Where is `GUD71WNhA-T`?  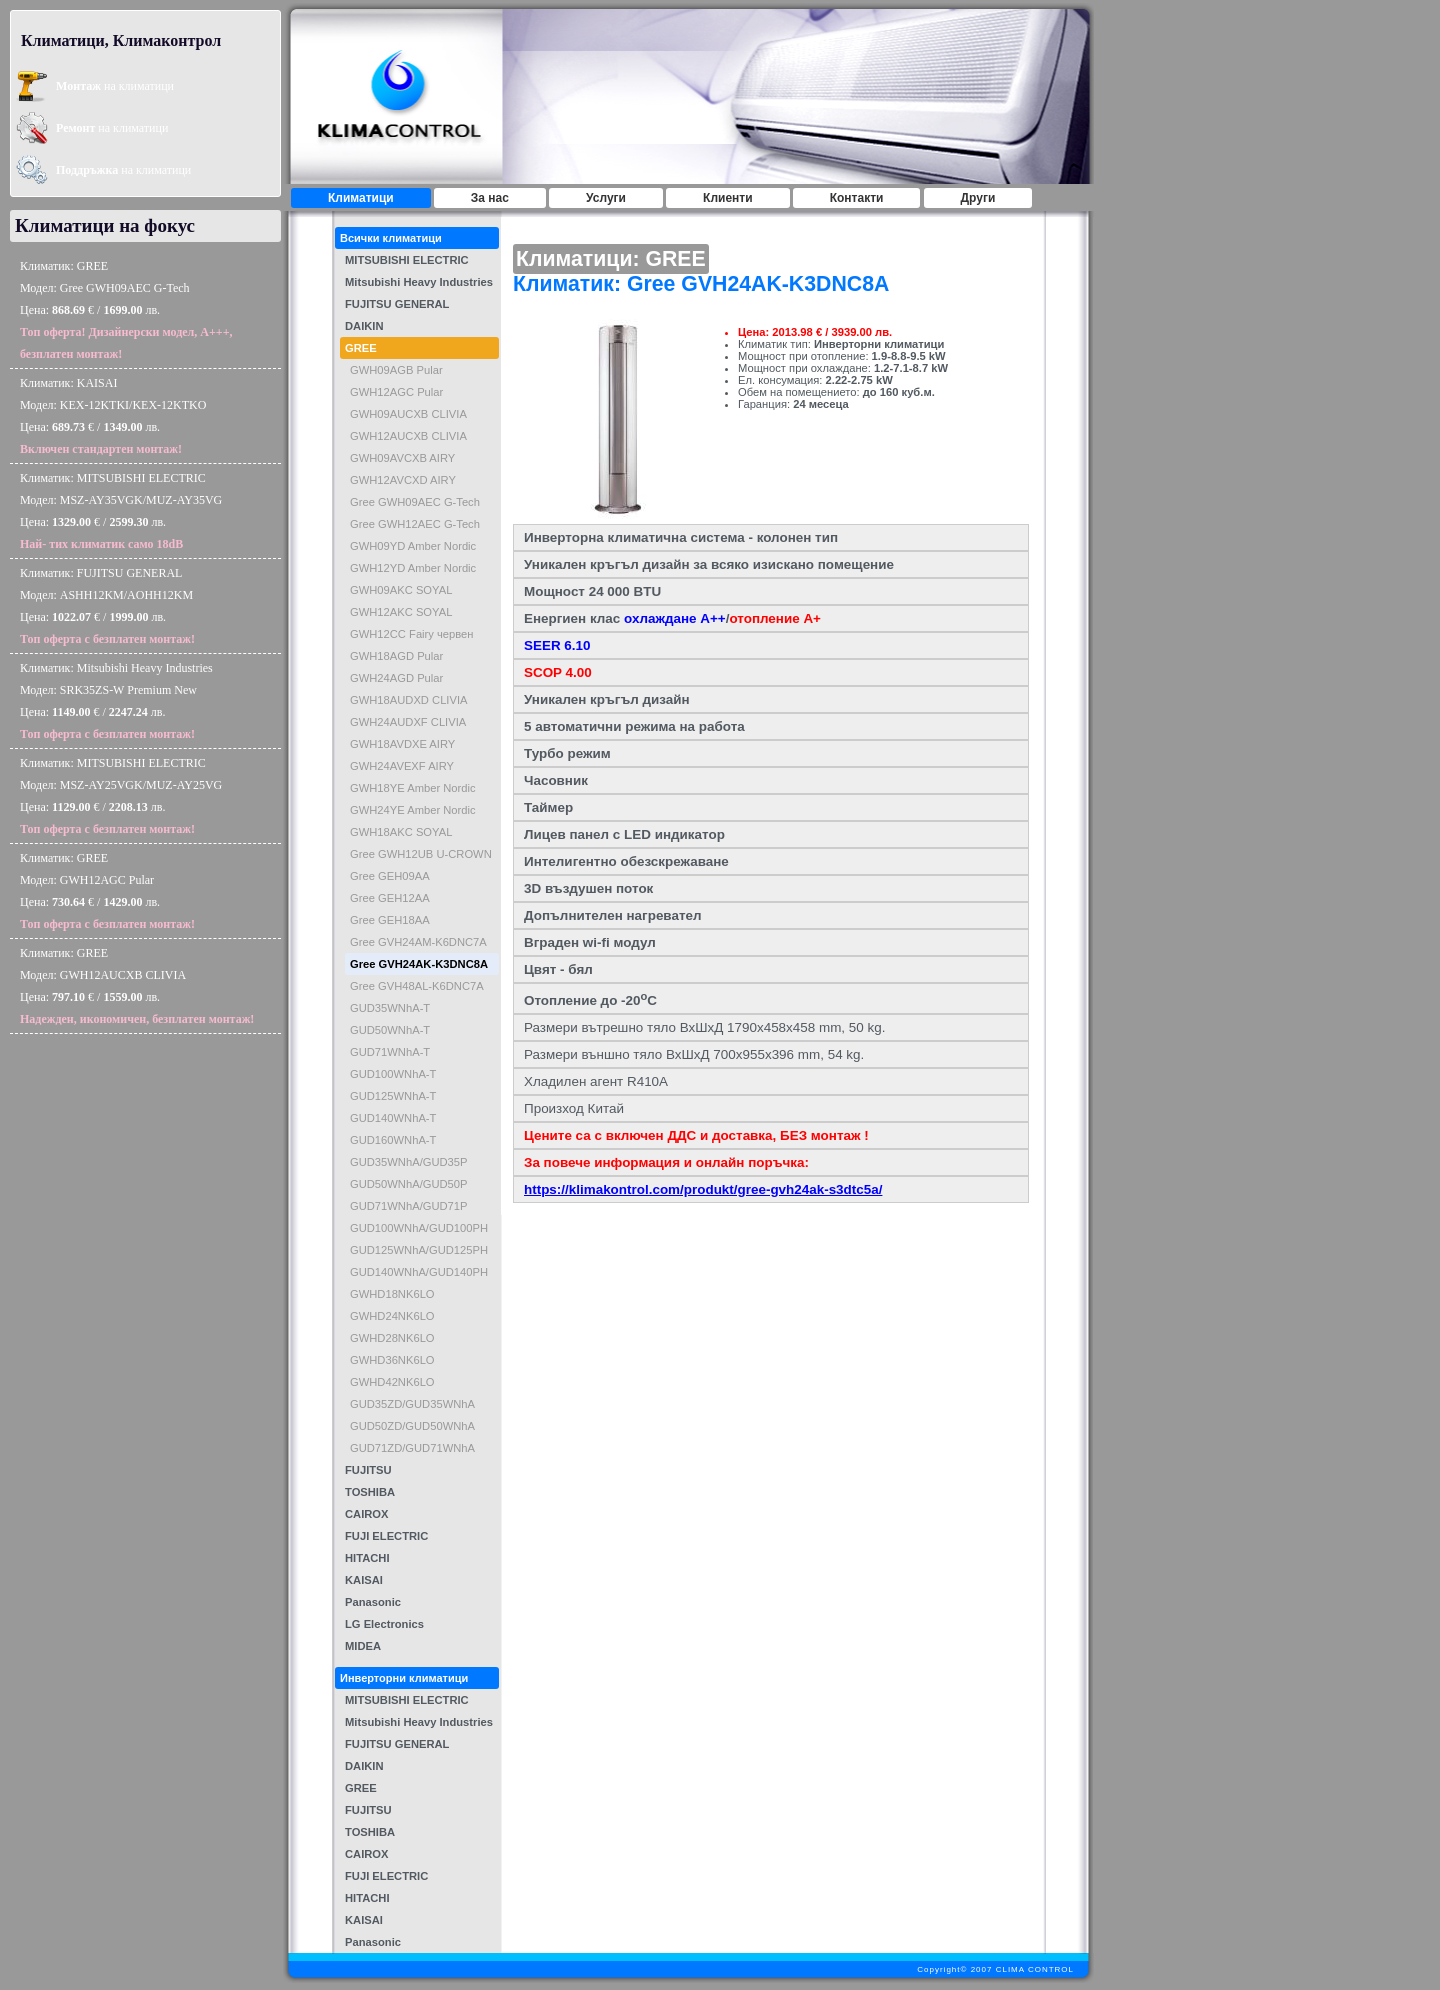 GUD71WNhA-T is located at coordinates (390, 1052).